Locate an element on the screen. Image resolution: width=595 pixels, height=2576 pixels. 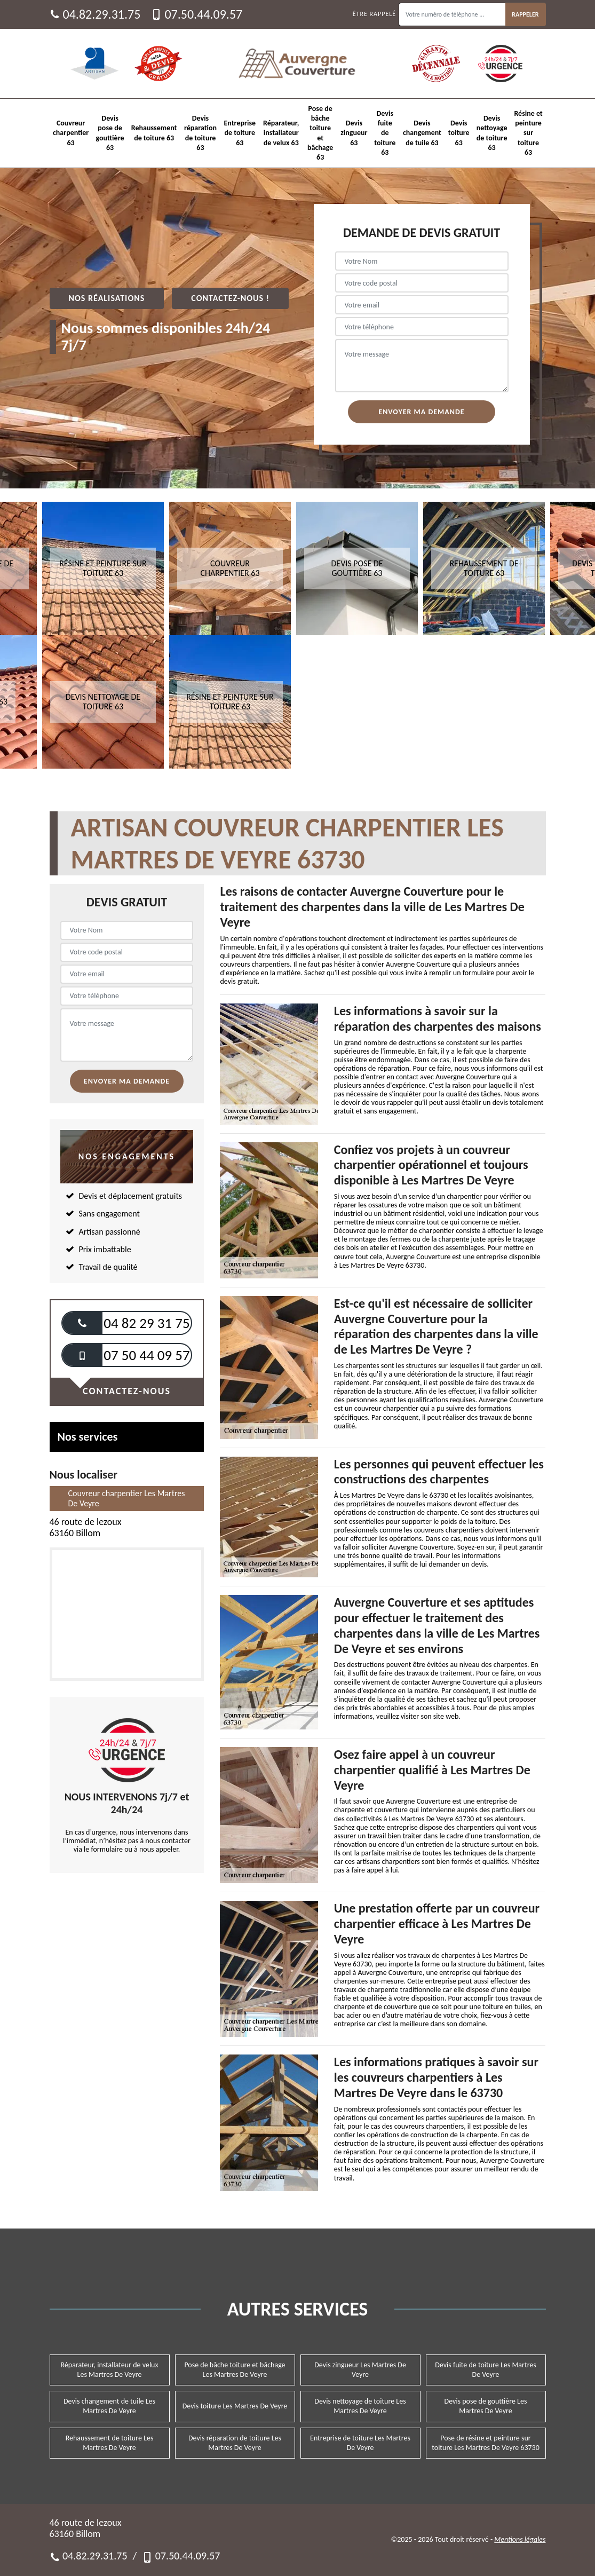
Devis changement de tuile 63 is located at coordinates (422, 132).